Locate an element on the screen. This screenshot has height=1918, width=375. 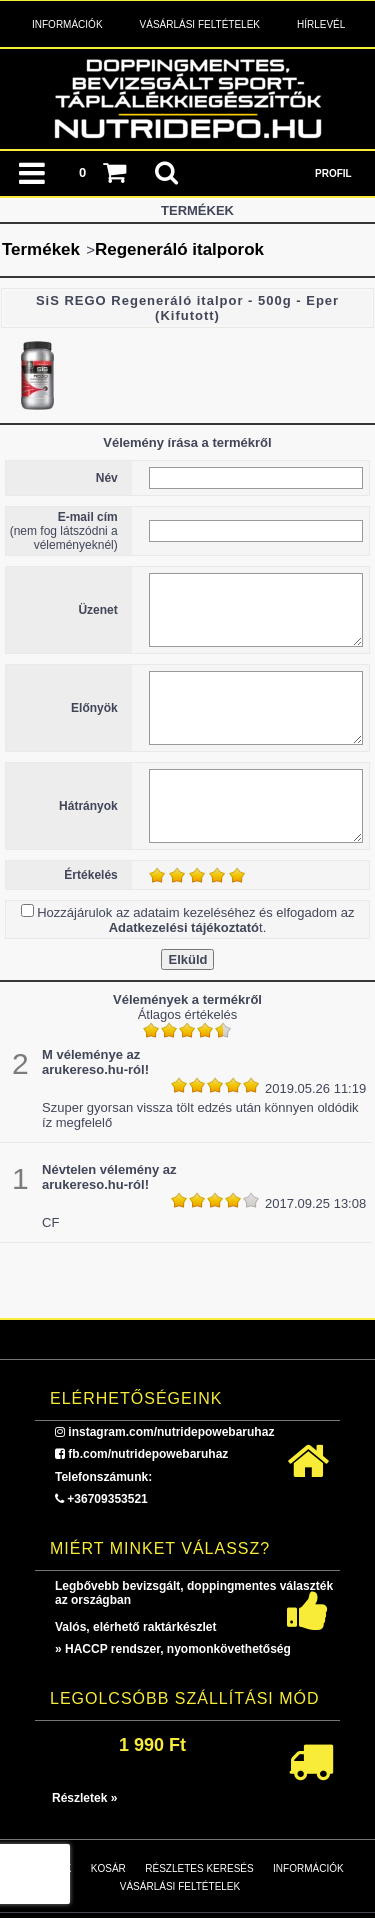
Termékek is located at coordinates (41, 249).